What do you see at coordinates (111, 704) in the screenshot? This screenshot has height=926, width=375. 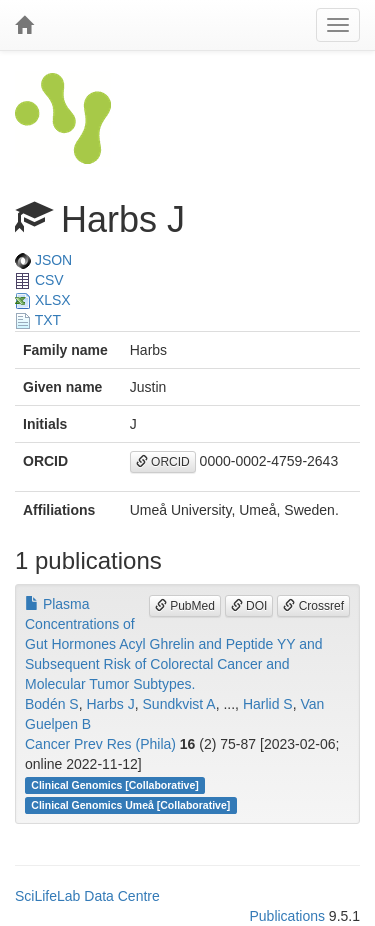 I see `Harbs J` at bounding box center [111, 704].